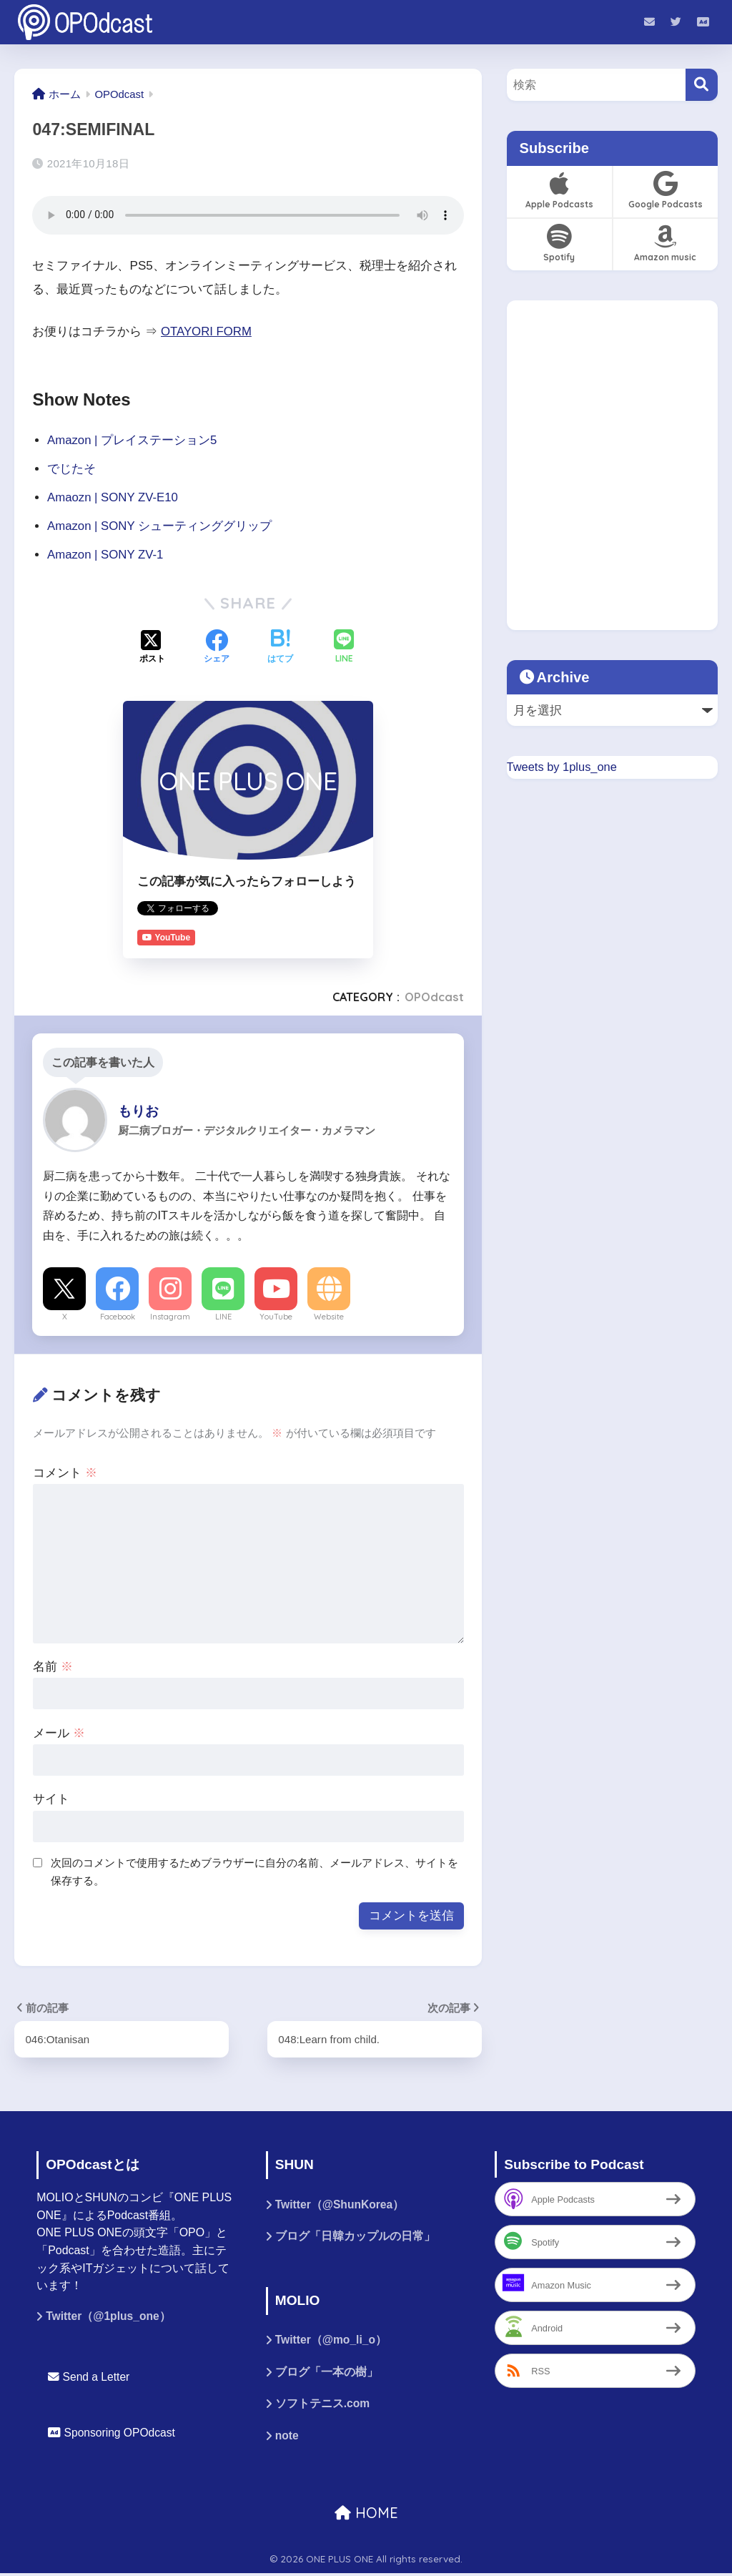 The image size is (732, 2576). I want to click on Google Podcasts, so click(665, 190).